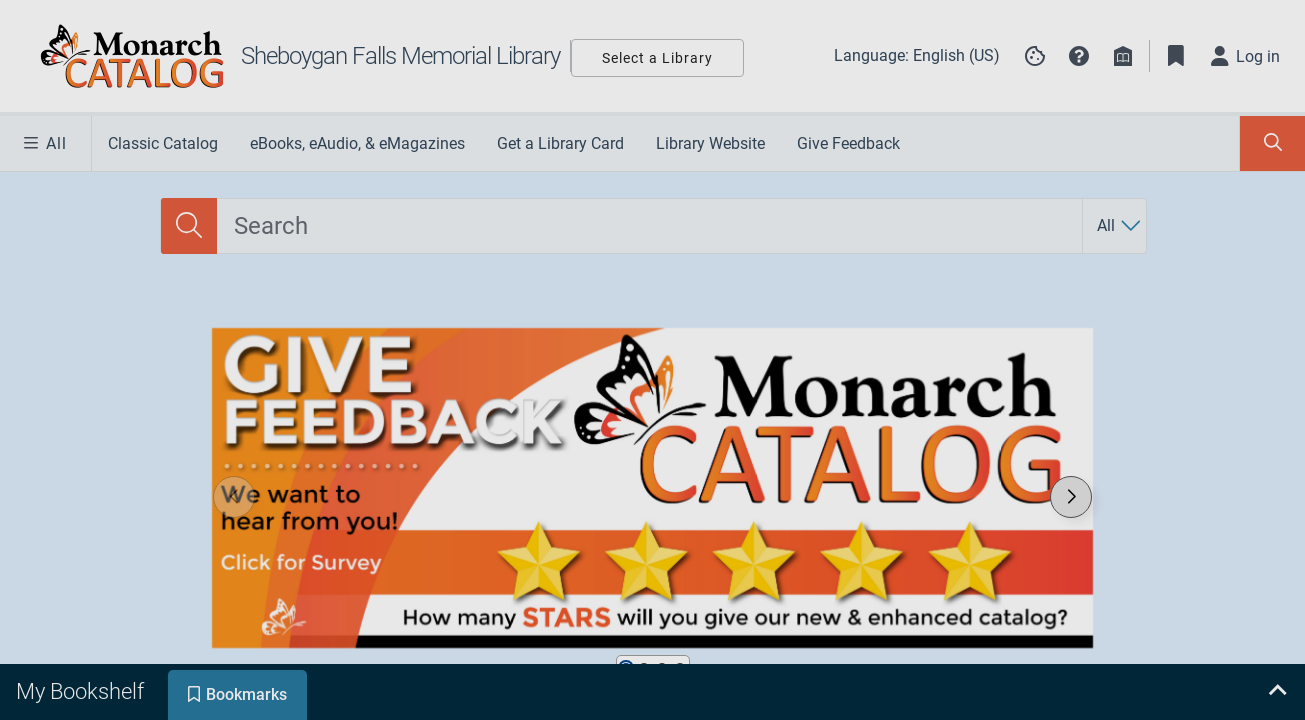 This screenshot has width=1305, height=720. What do you see at coordinates (848, 143) in the screenshot?
I see `Give Feedback` at bounding box center [848, 143].